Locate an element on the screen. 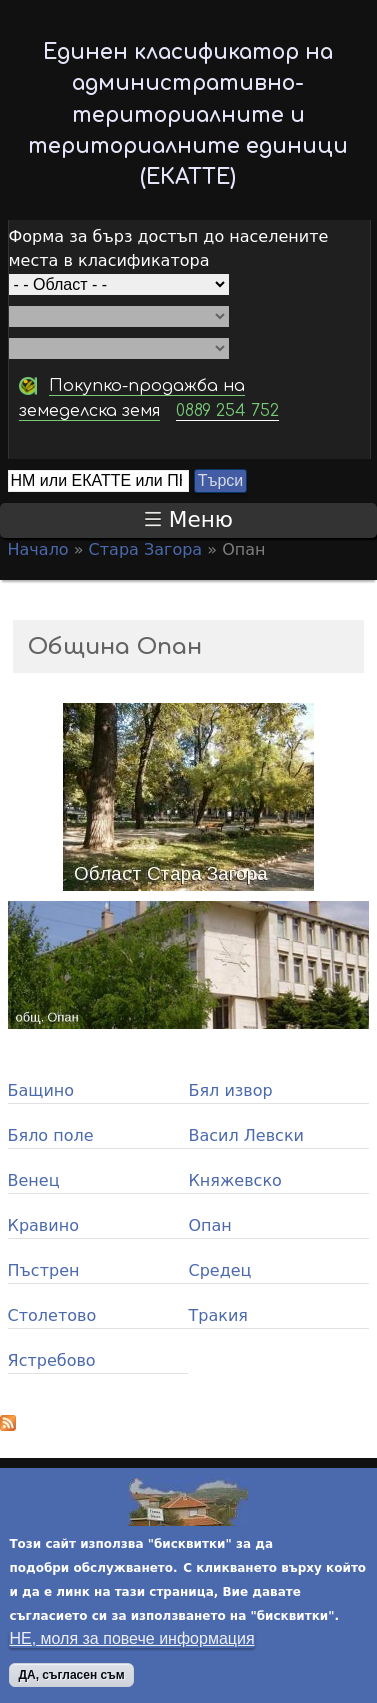 The width and height of the screenshot is (377, 1703). Бял извор is located at coordinates (230, 1090).